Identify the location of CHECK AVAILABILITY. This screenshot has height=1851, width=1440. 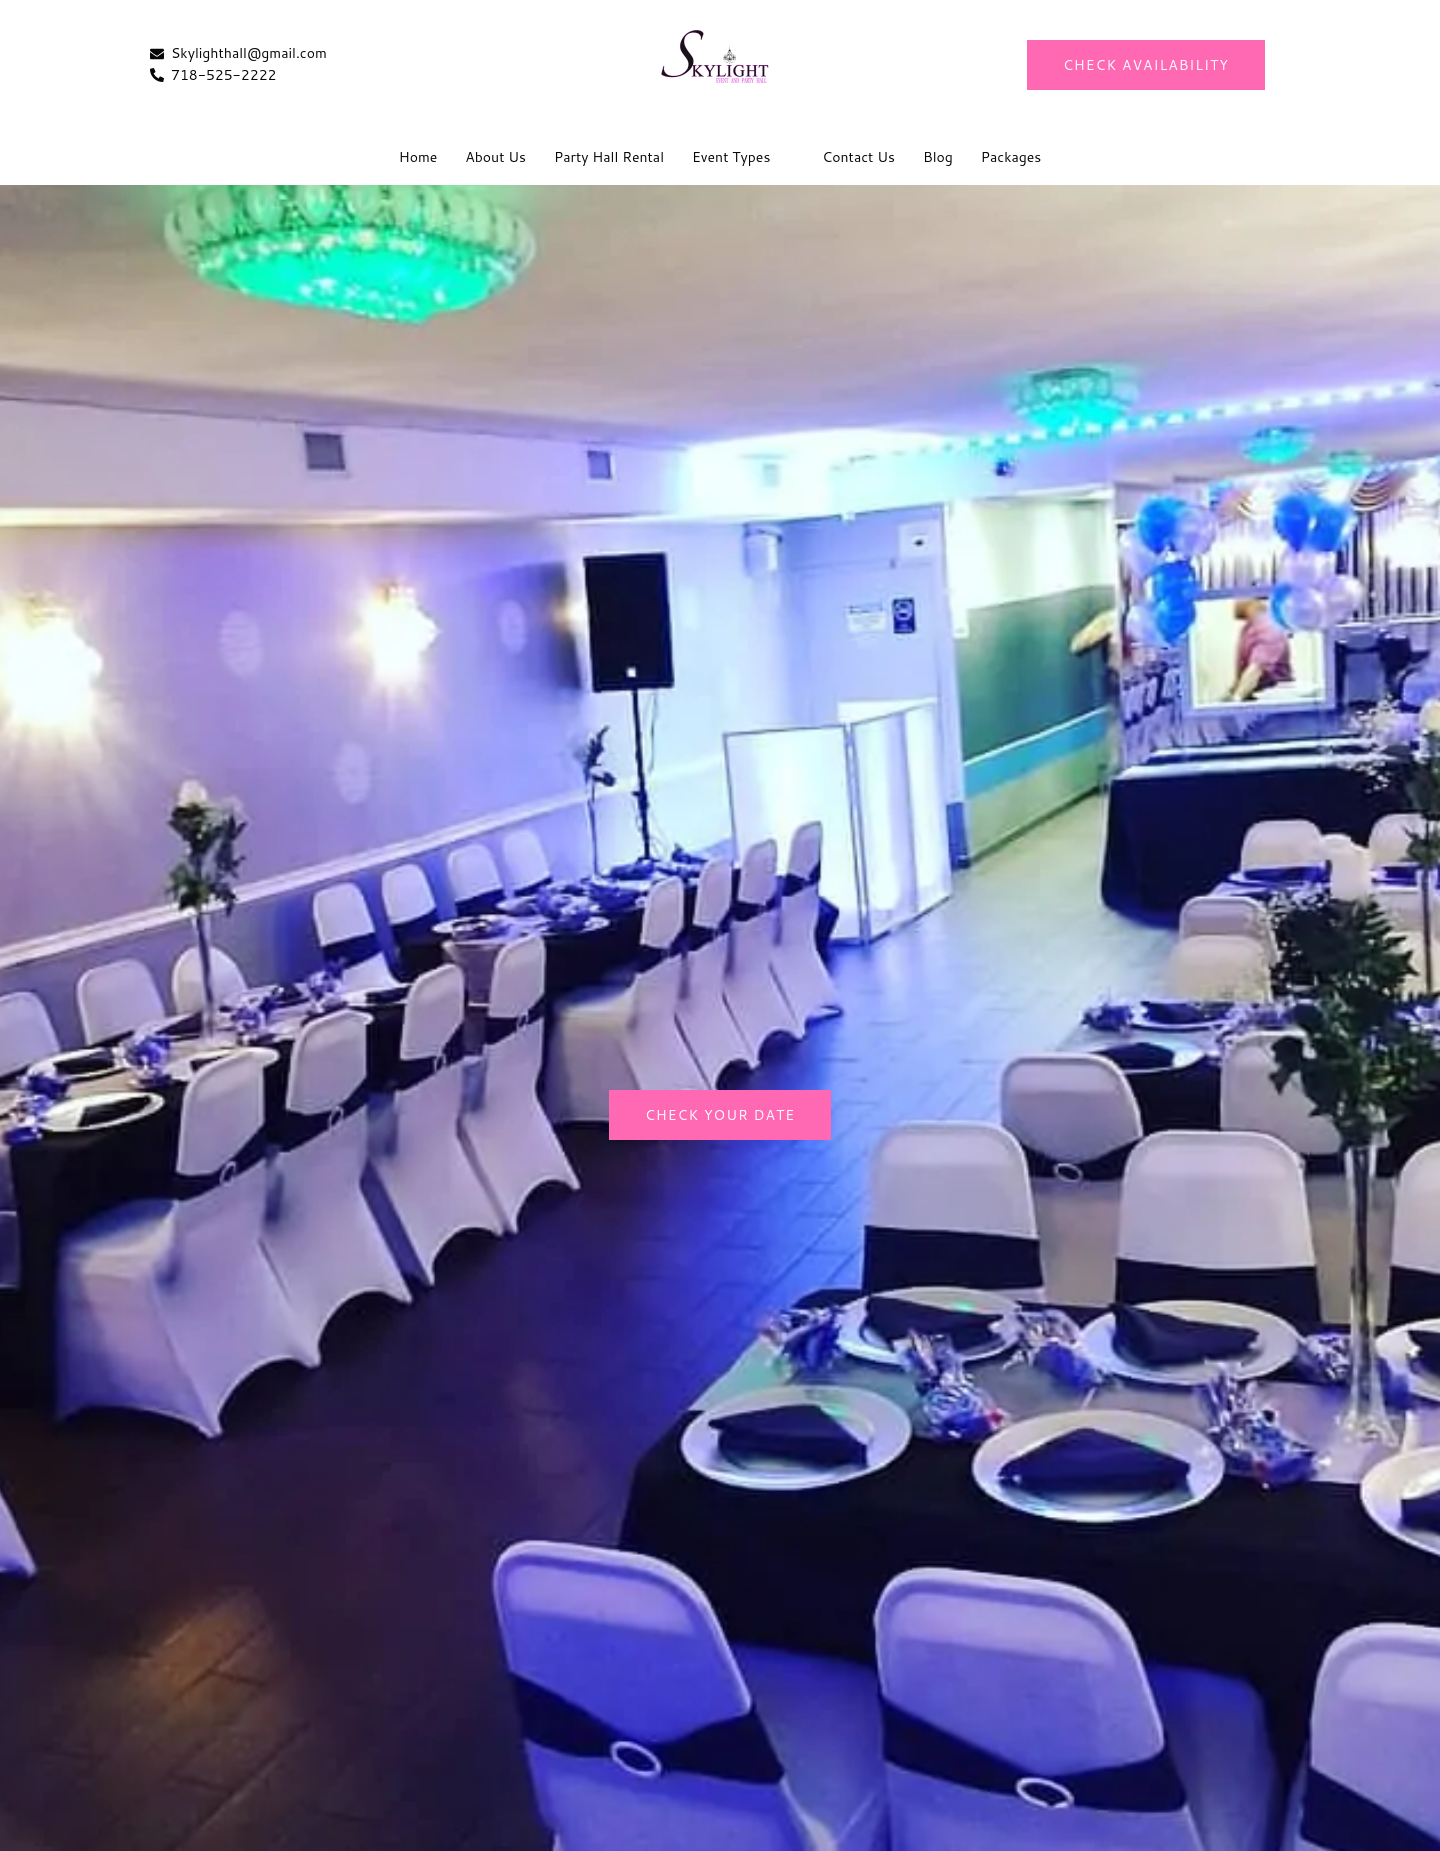
(1146, 65).